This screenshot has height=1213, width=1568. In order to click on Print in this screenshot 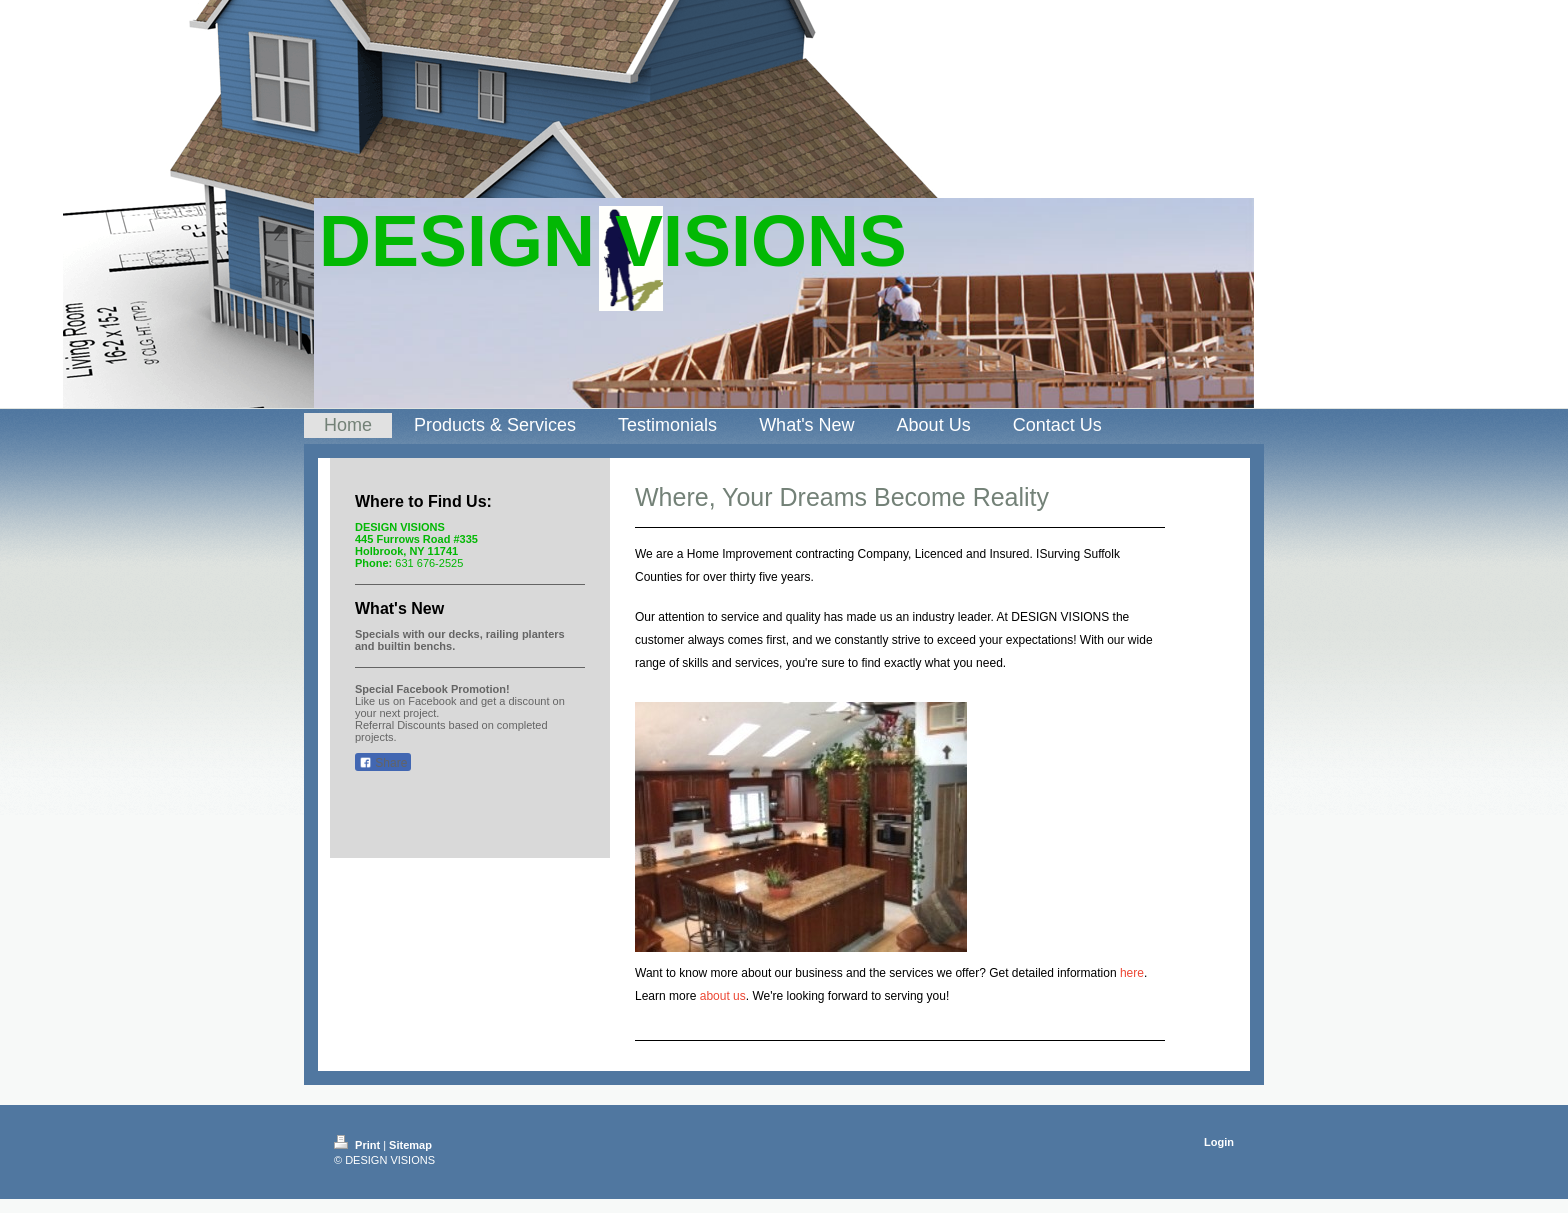, I will do `click(358, 1145)`.